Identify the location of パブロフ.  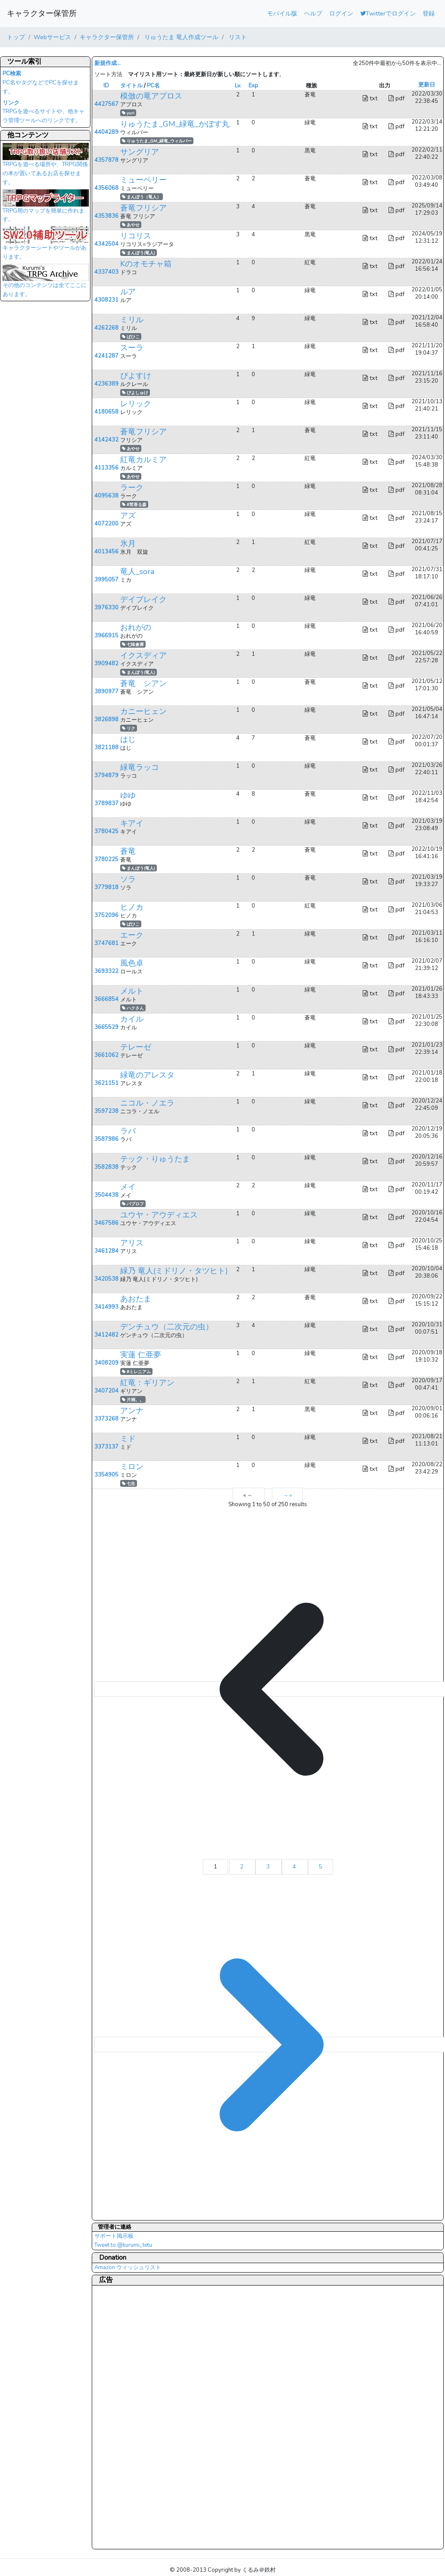
(133, 1204).